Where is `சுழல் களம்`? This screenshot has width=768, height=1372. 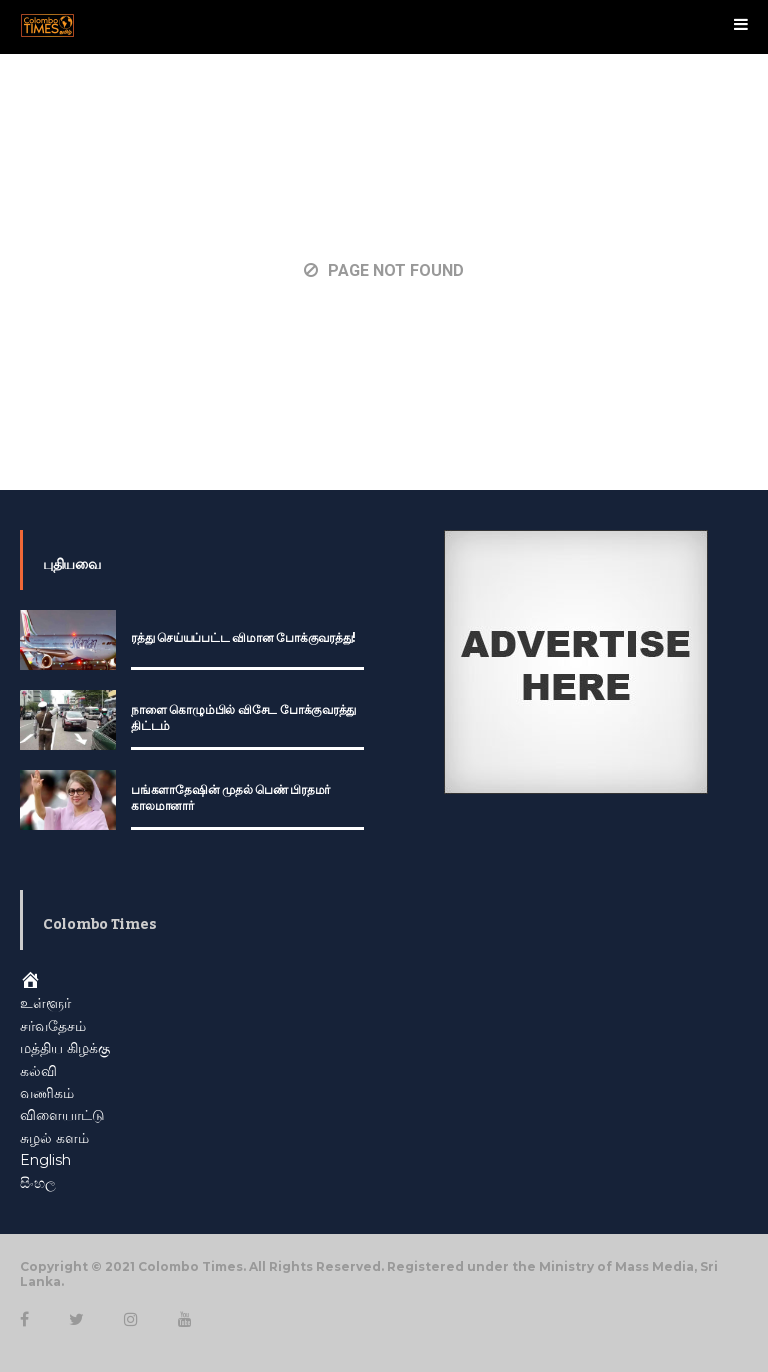 சுழல் களம் is located at coordinates (54, 1138).